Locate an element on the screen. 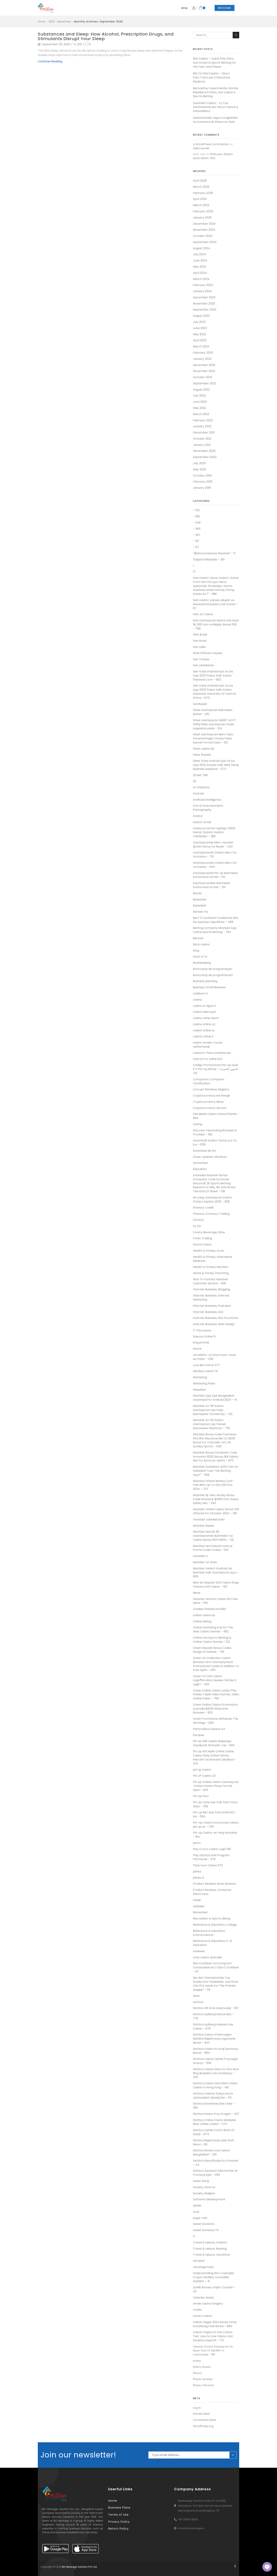  Health & Fitness, Acne is located at coordinates (208, 1251).